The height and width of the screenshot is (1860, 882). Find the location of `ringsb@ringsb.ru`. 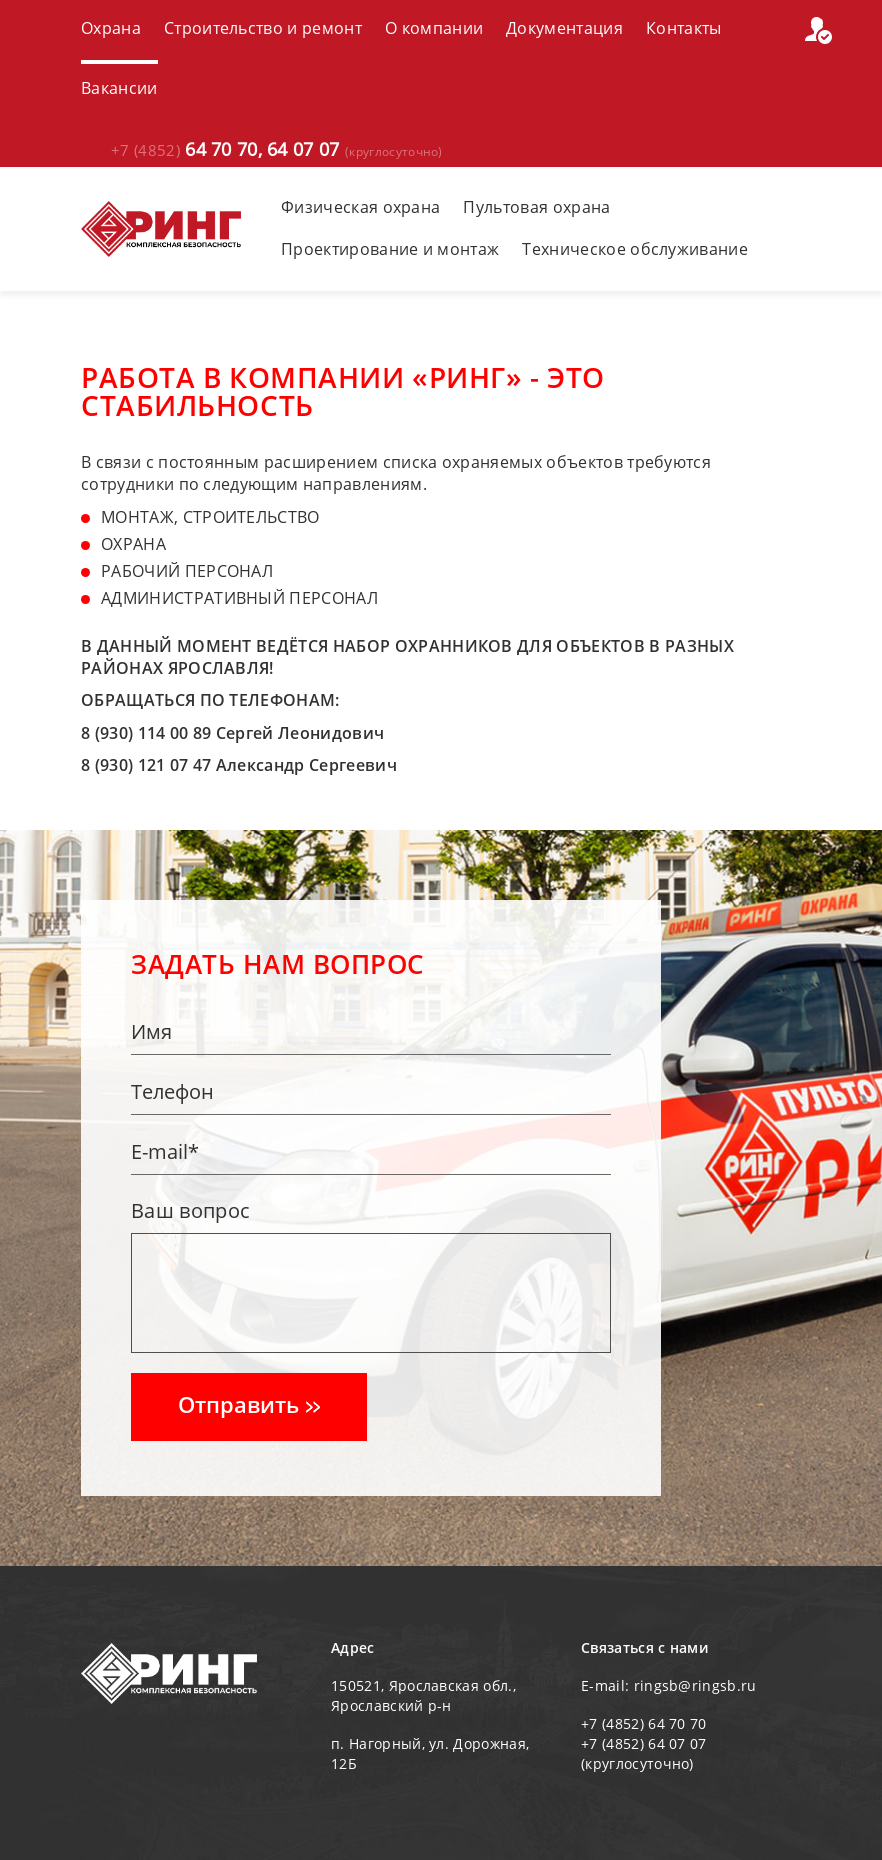

ringsb@ringsb.ru is located at coordinates (695, 1685).